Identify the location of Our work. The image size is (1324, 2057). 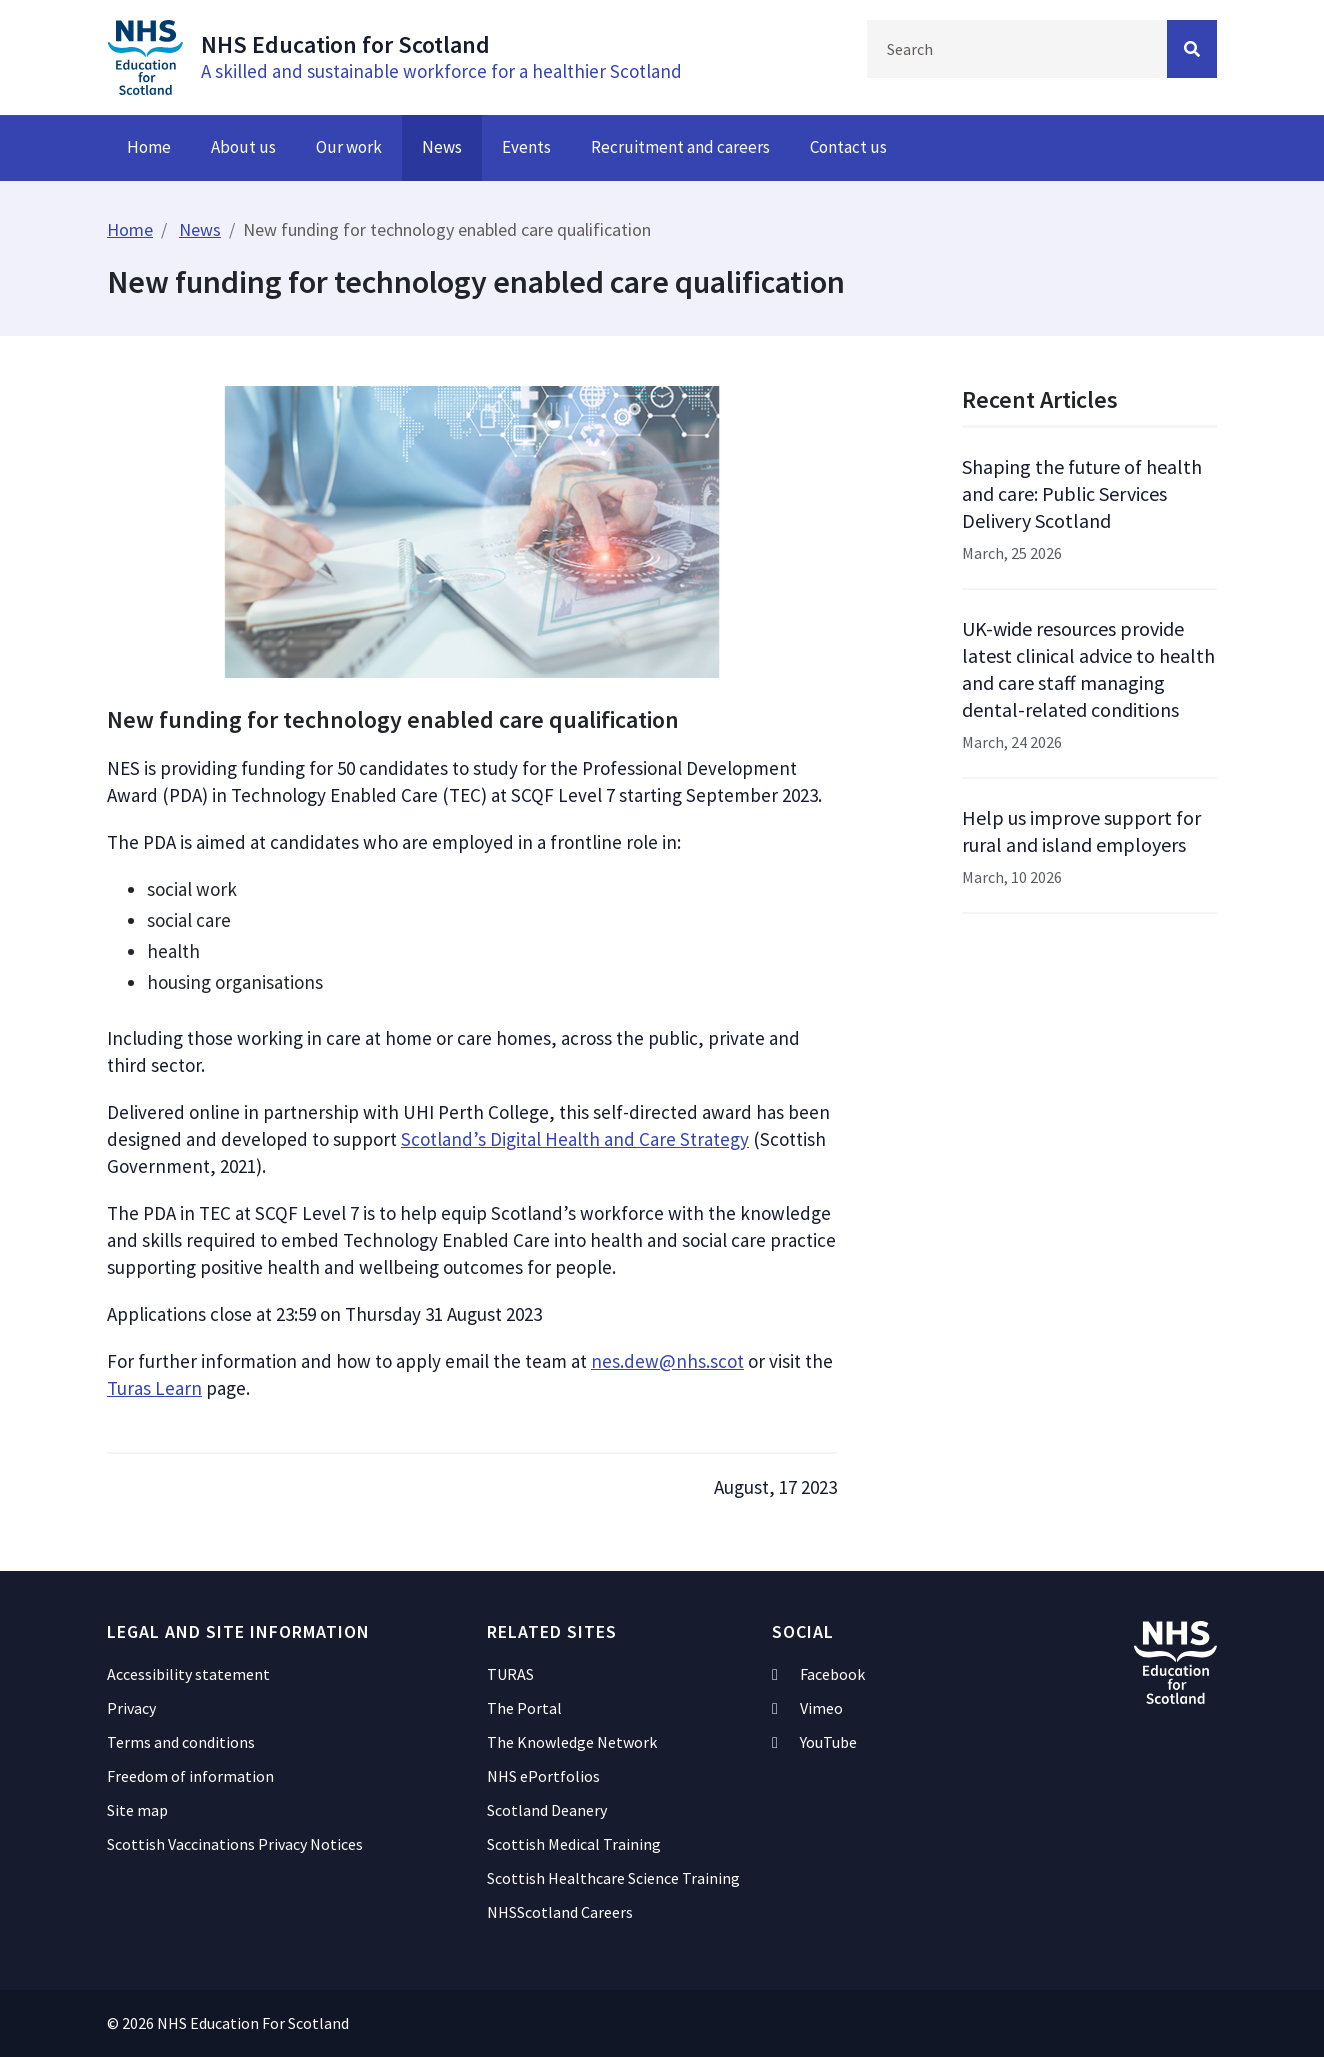
(349, 147).